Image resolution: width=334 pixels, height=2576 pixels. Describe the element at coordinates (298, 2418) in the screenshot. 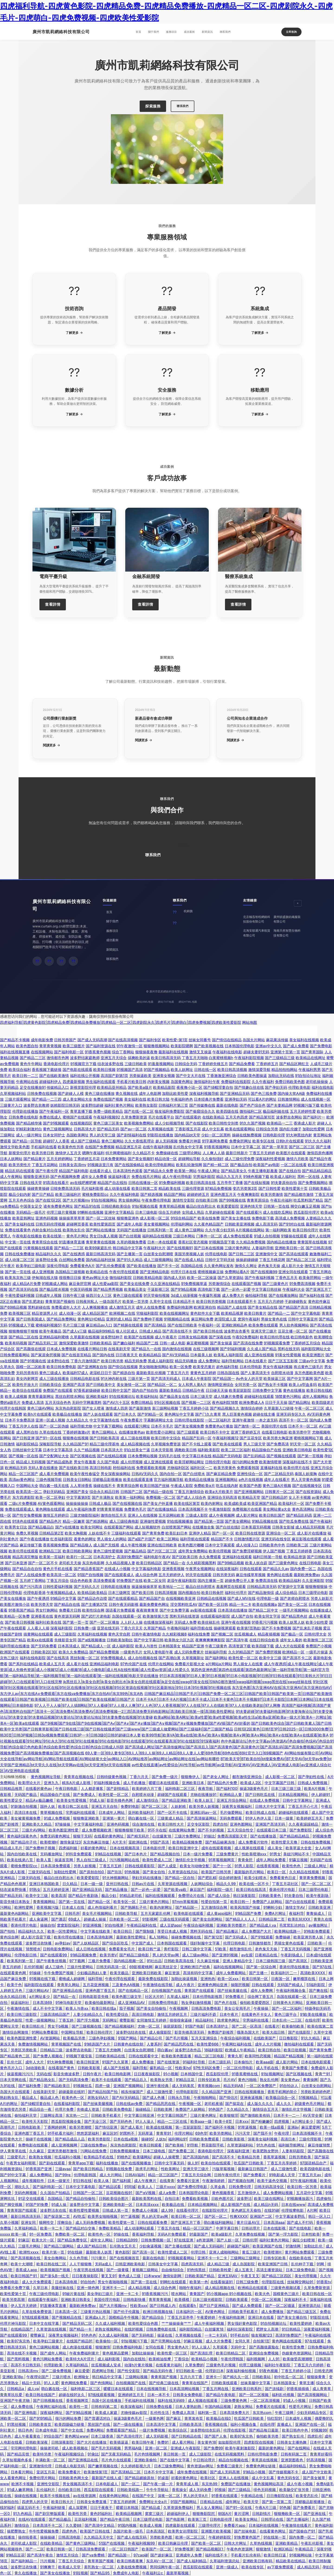

I see `日本成年人视频` at that location.